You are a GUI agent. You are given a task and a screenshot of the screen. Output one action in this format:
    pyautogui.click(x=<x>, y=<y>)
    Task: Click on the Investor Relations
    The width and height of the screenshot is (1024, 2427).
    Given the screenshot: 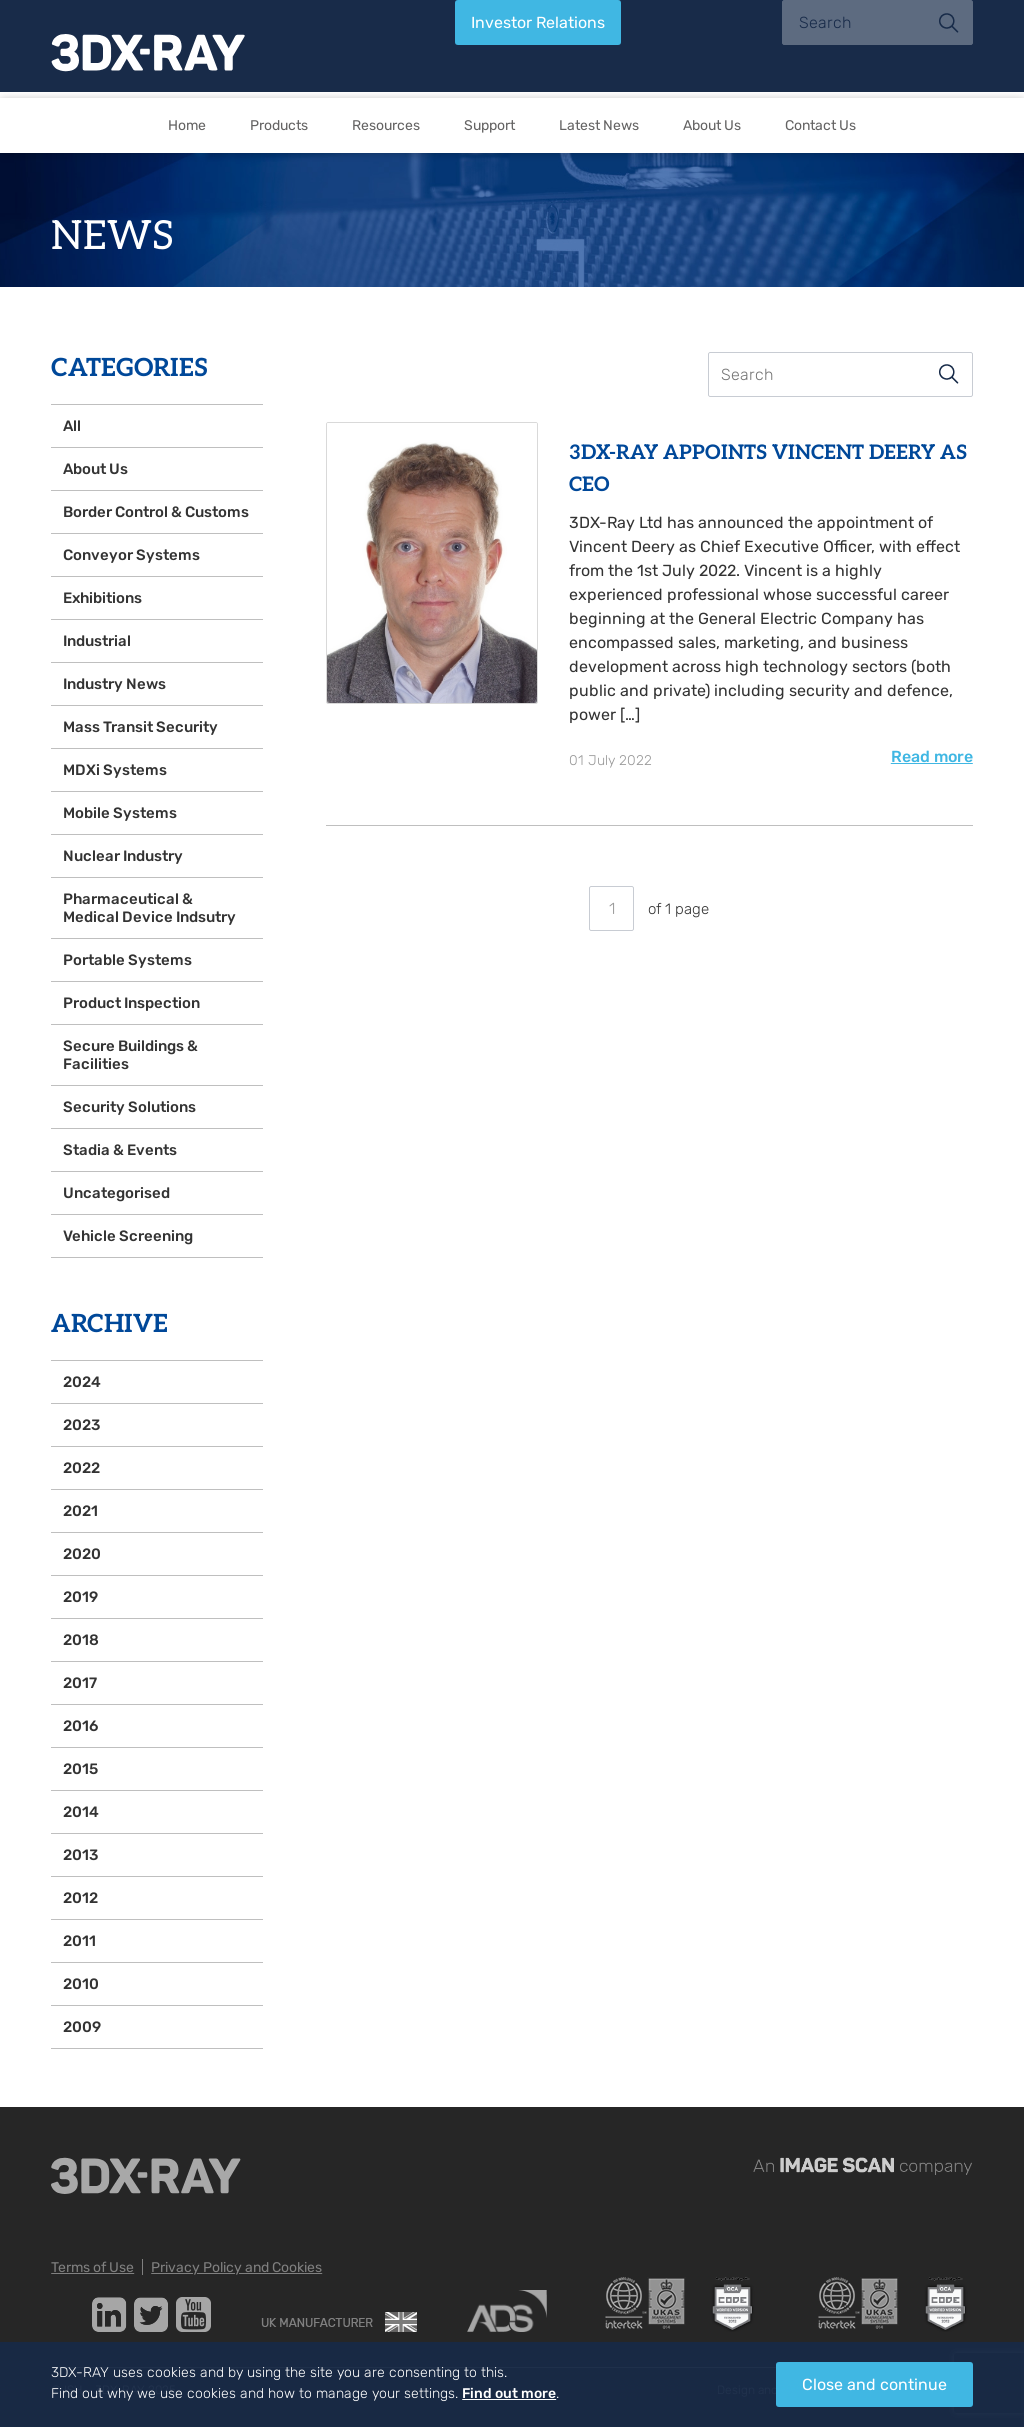 What is the action you would take?
    pyautogui.click(x=538, y=22)
    